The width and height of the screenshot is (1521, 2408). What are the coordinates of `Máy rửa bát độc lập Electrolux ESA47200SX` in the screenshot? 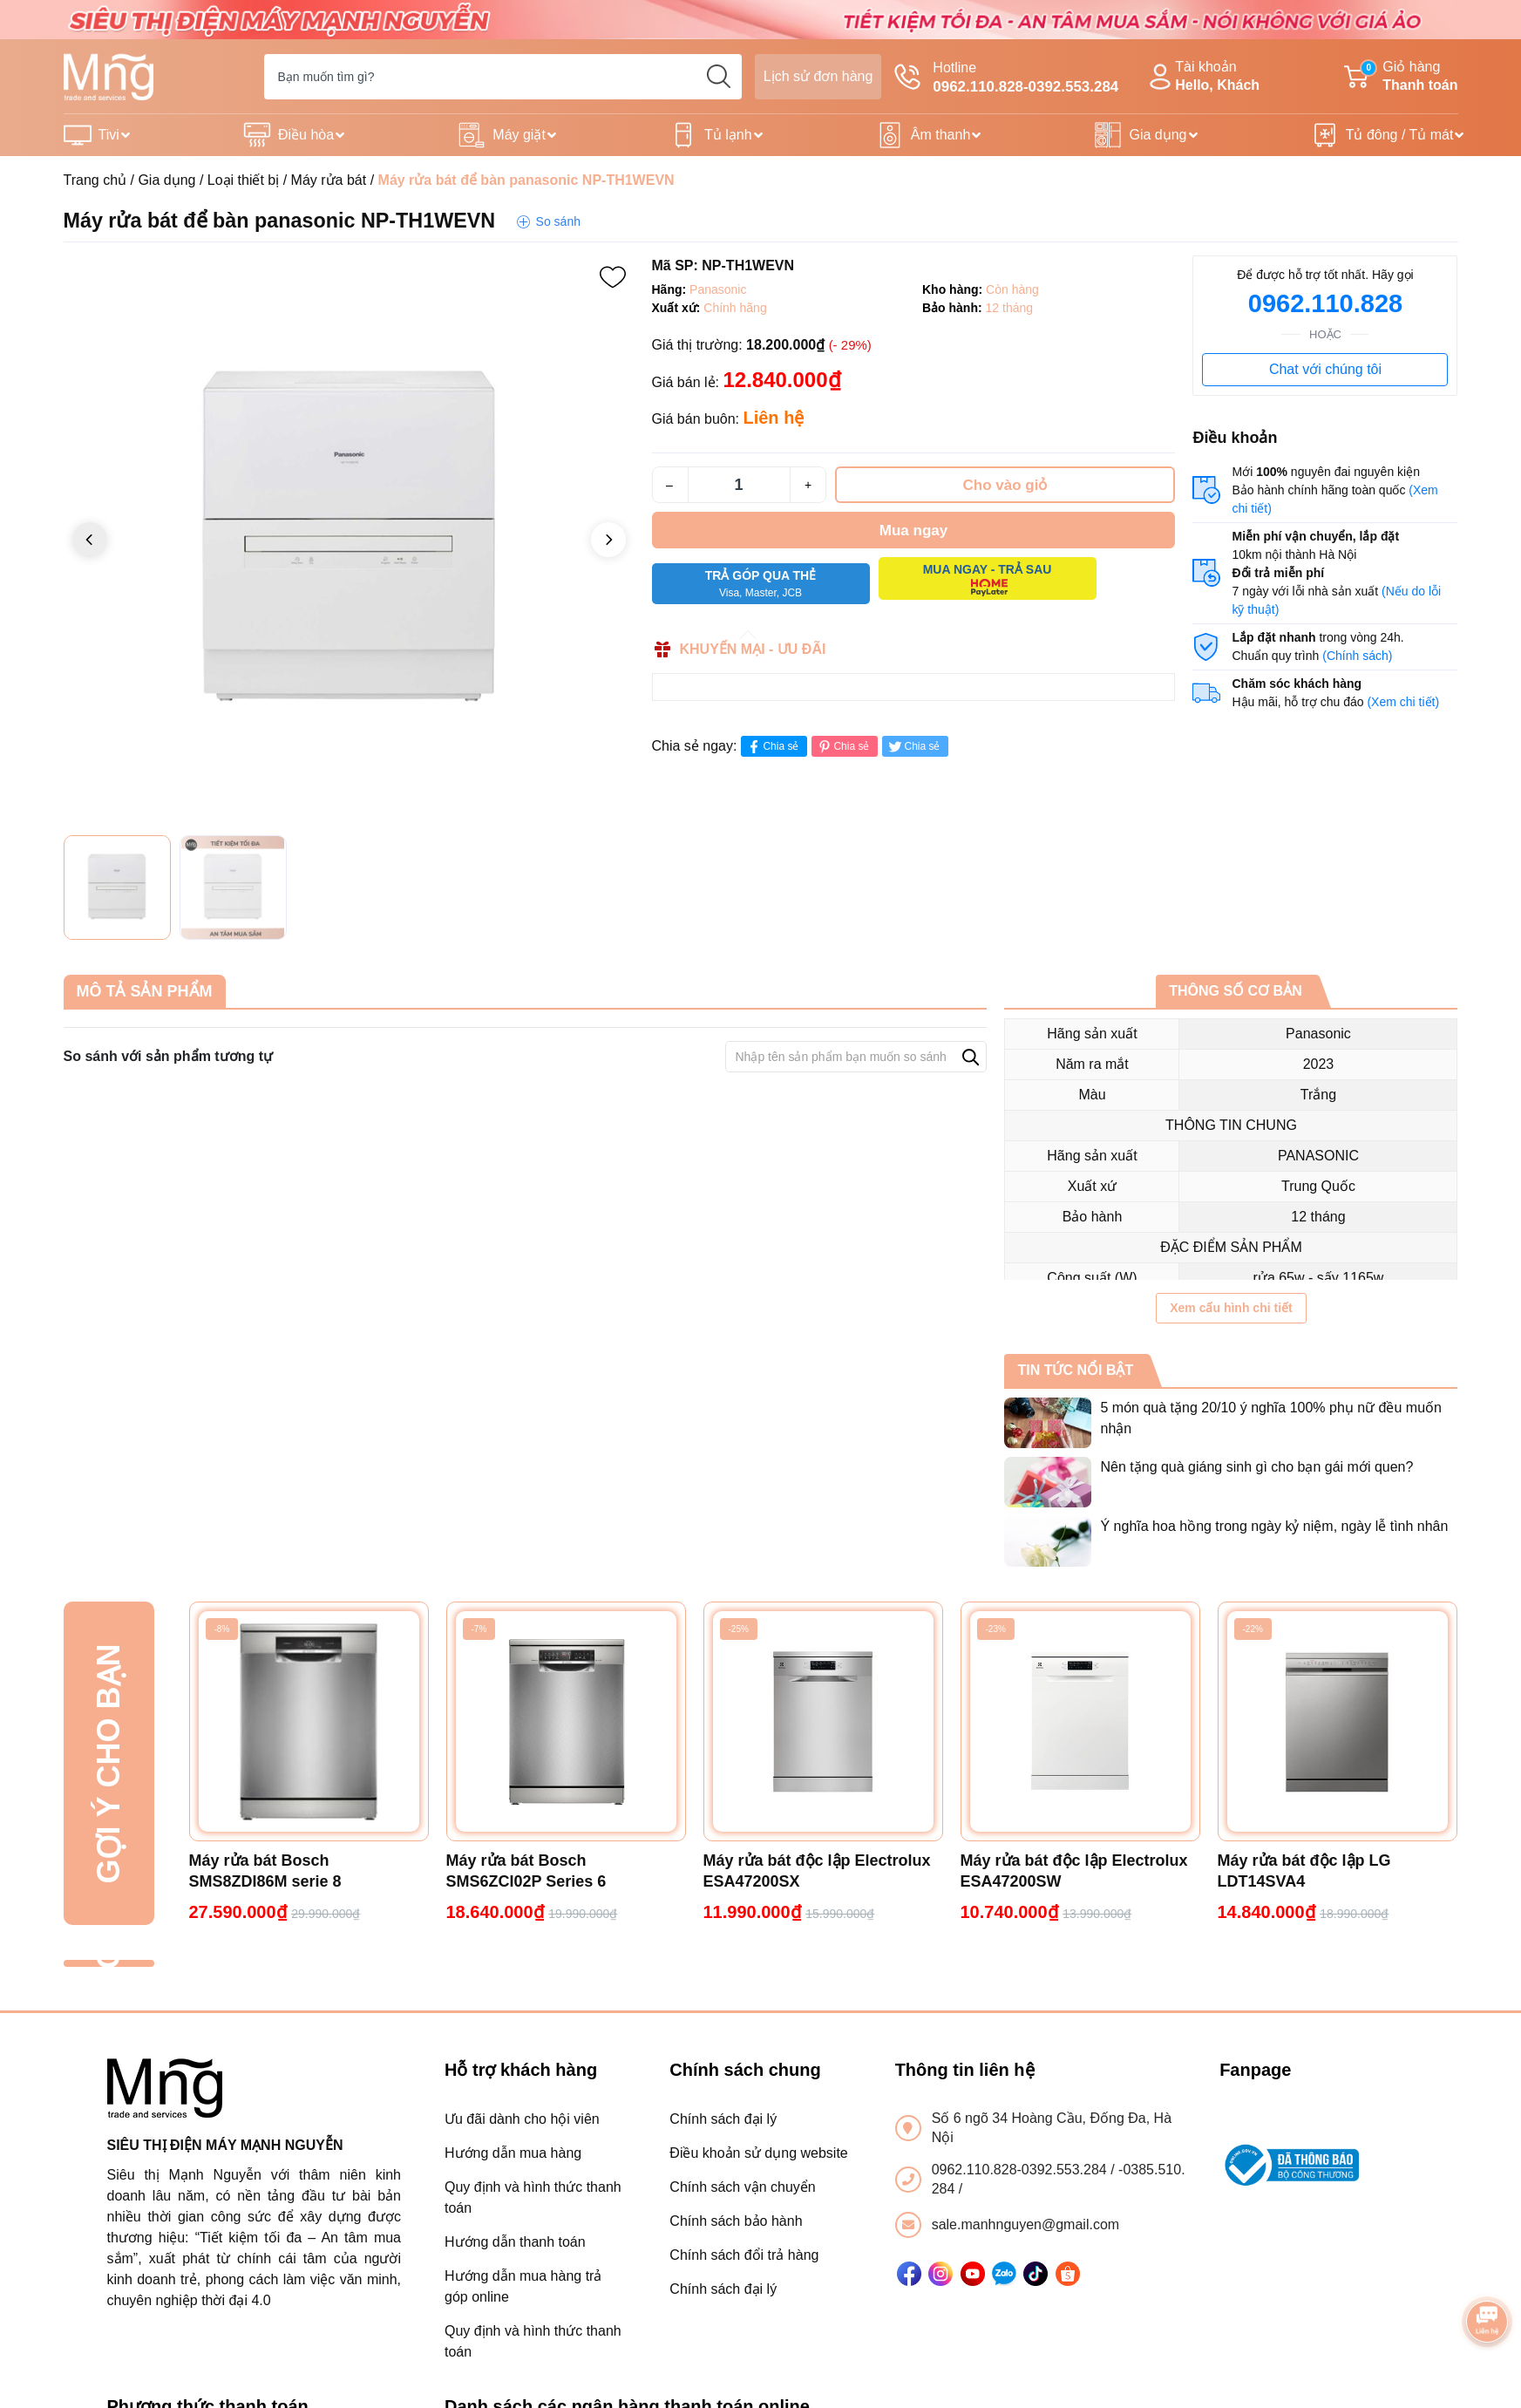 It's located at (817, 1871).